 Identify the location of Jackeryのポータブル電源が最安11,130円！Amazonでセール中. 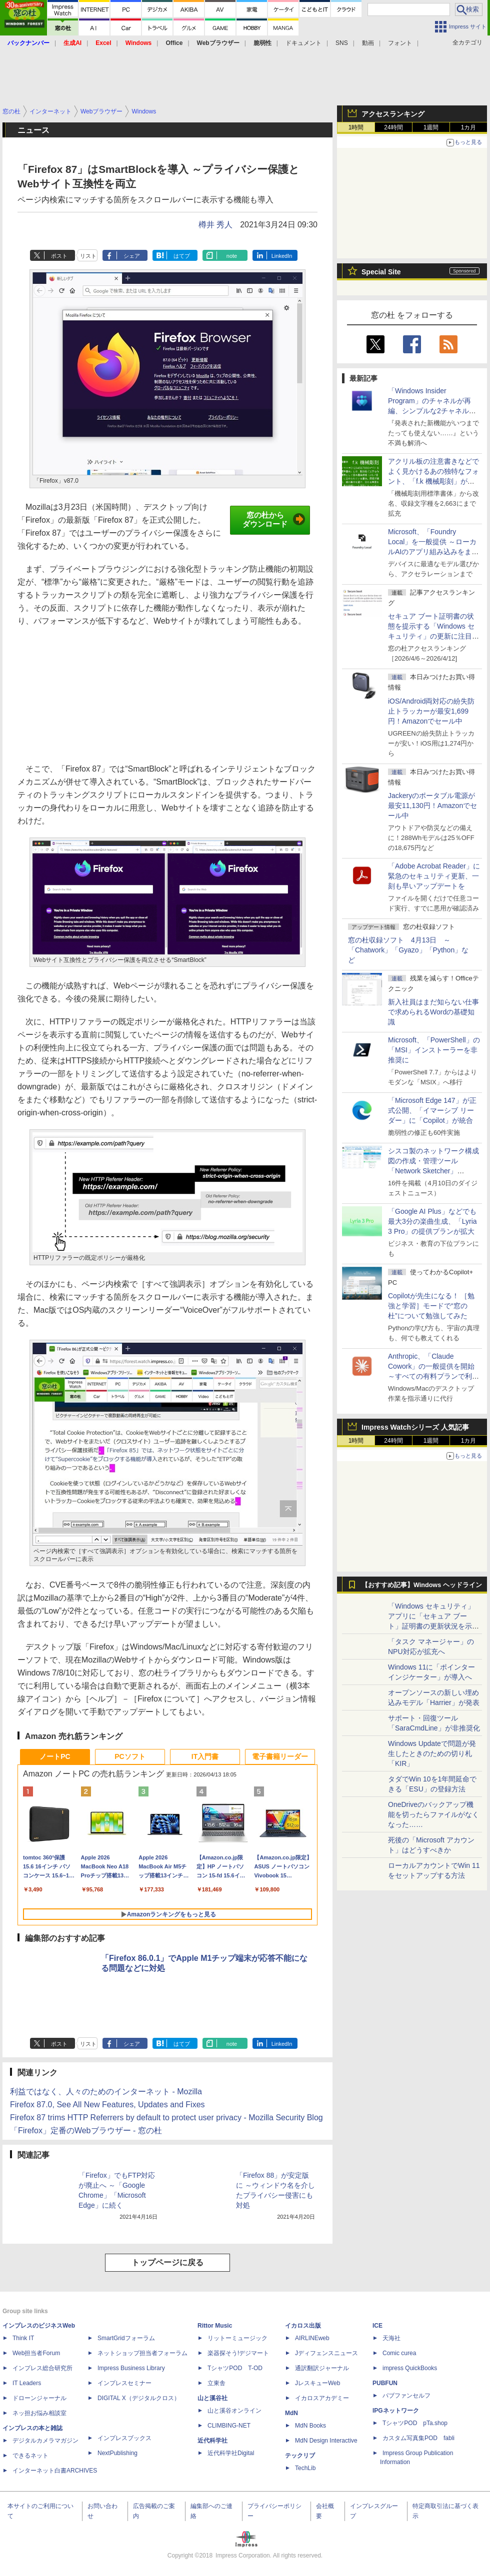
(432, 806).